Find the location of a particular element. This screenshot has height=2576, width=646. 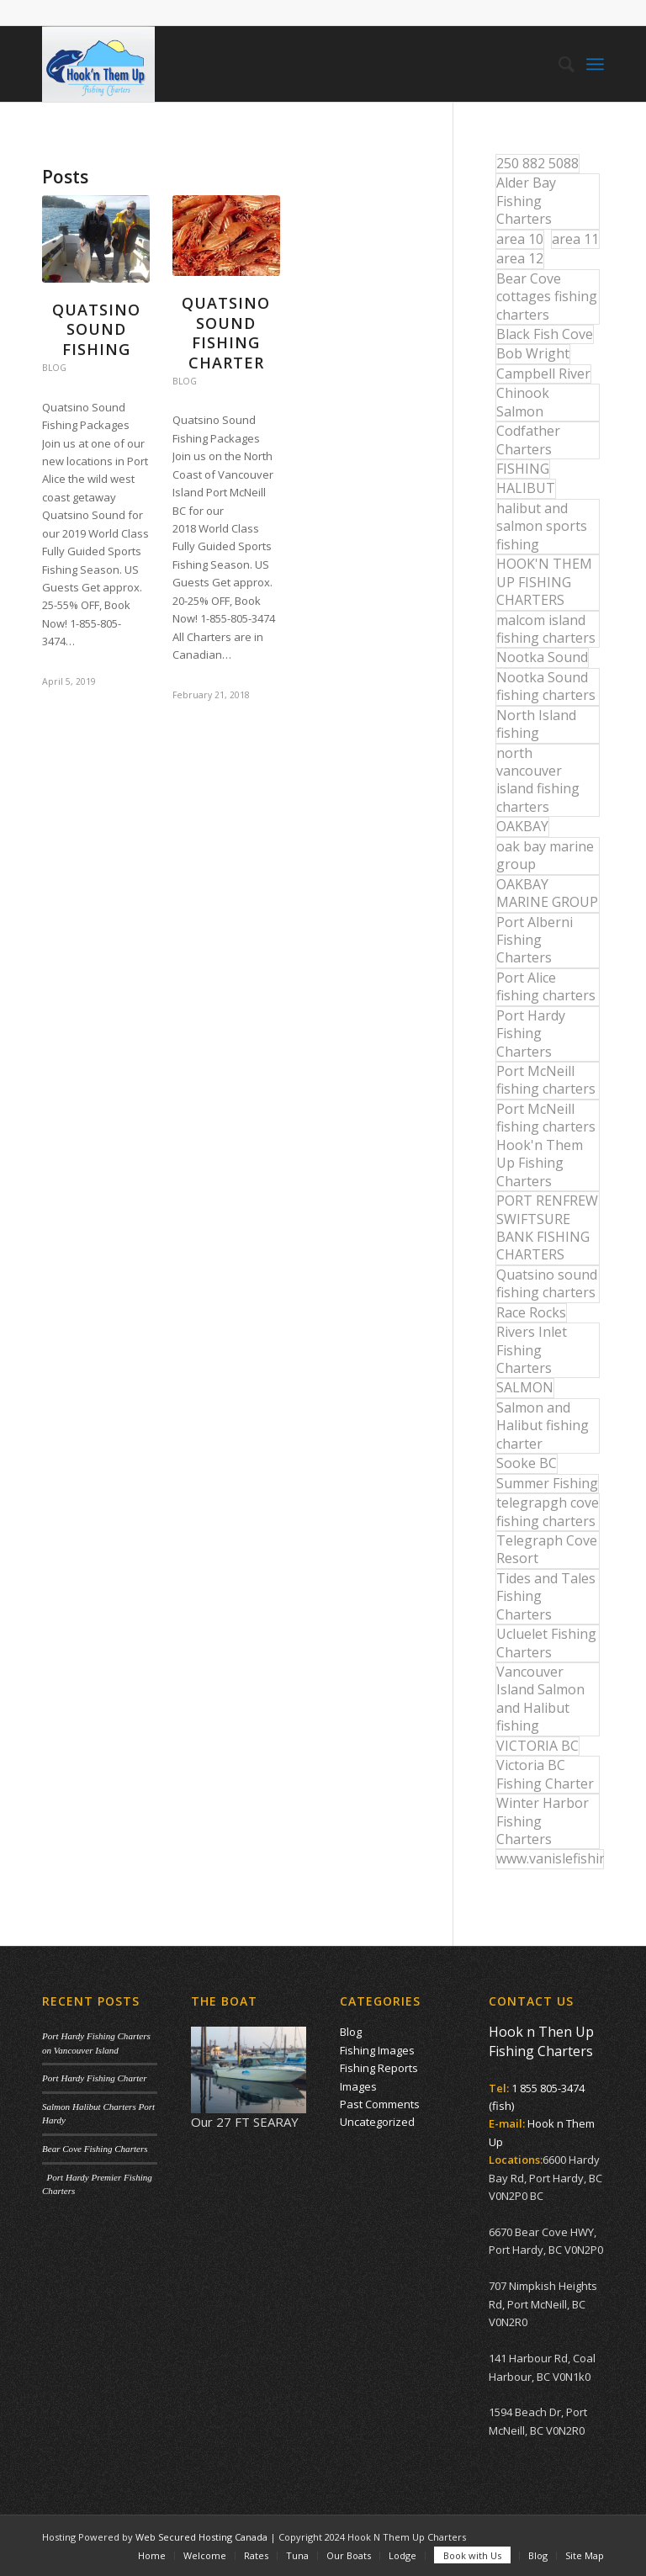

250 882 5088 [250 882 5088 (16 items)] is located at coordinates (537, 163).